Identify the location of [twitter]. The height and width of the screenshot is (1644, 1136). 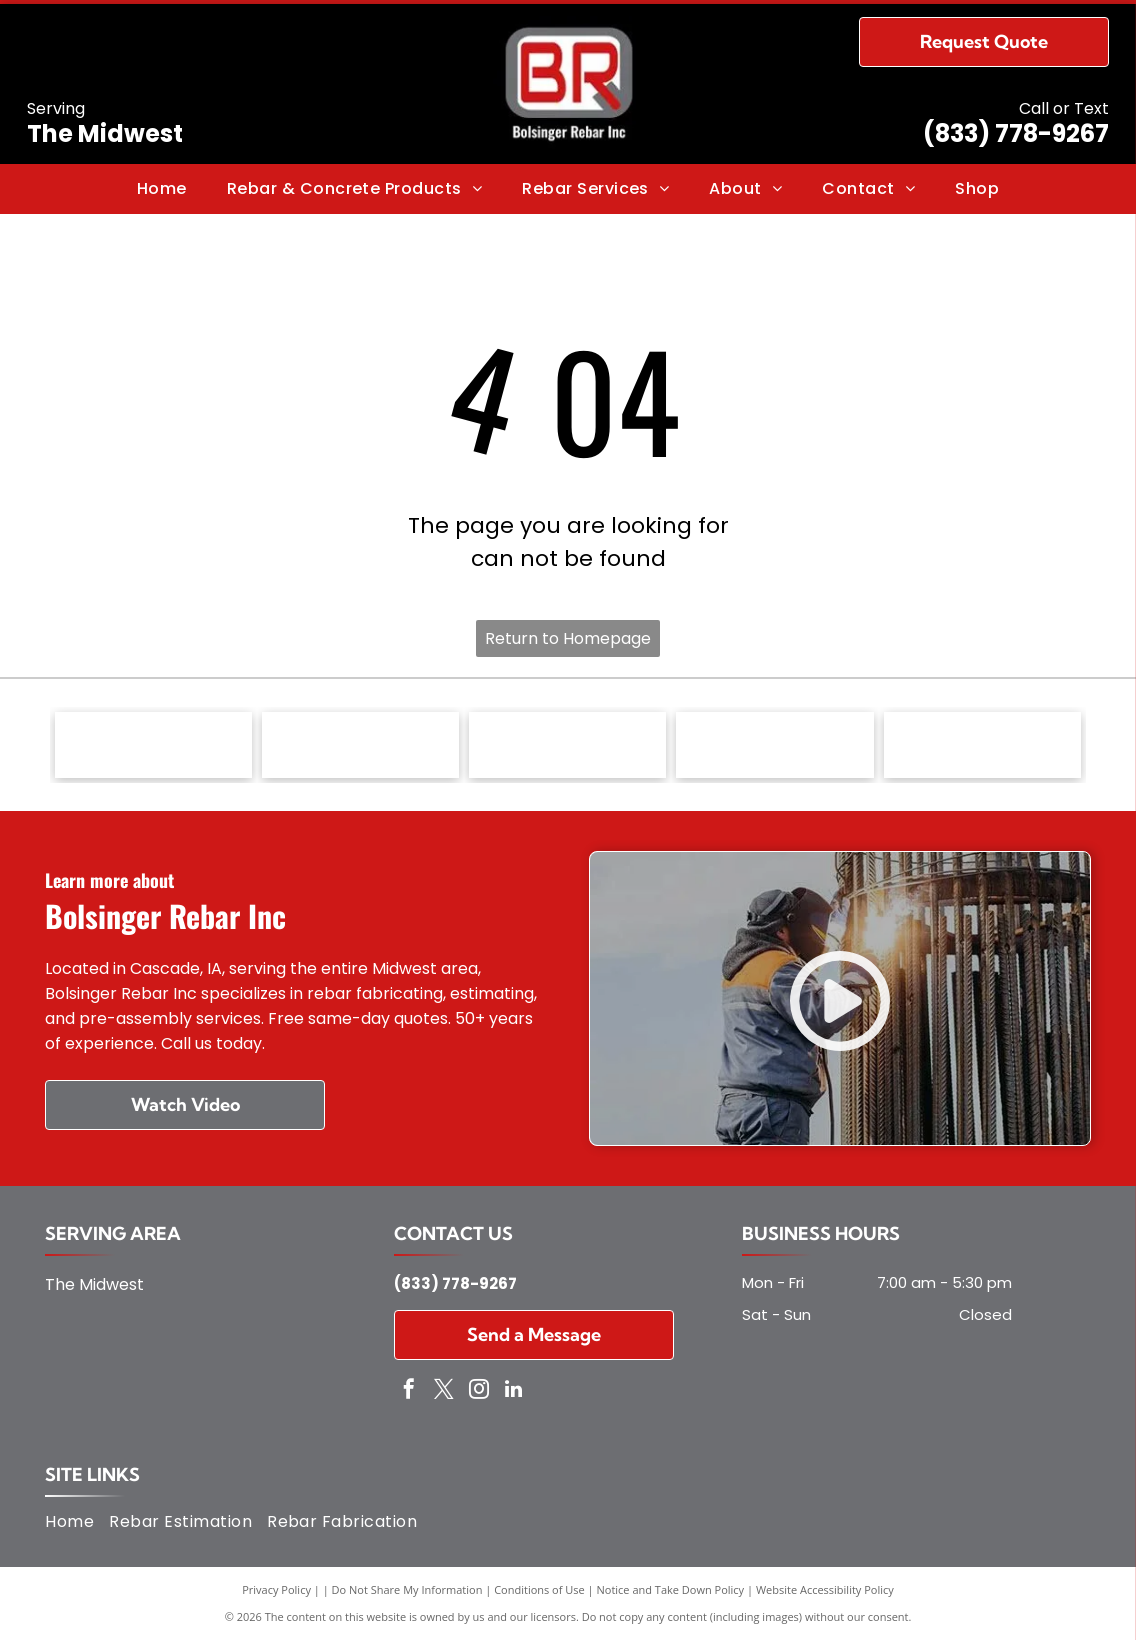
(444, 1394).